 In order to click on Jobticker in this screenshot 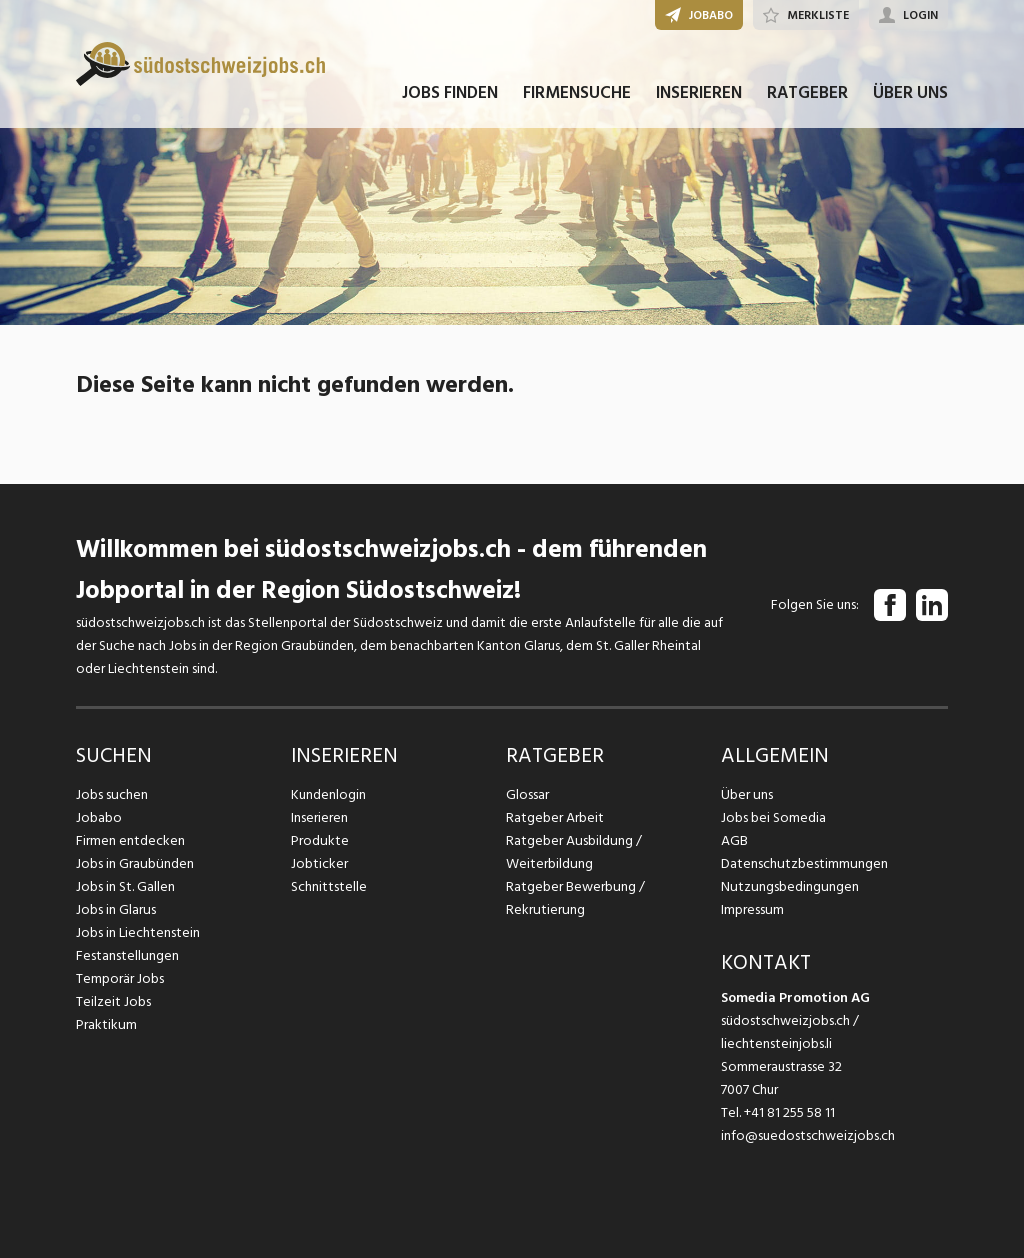, I will do `click(319, 863)`.